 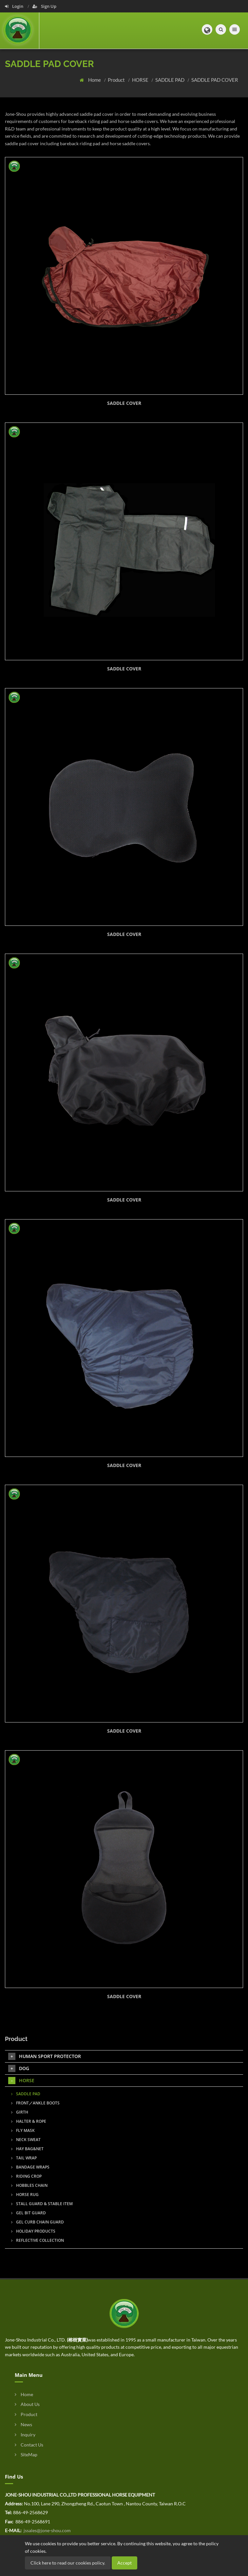 What do you see at coordinates (207, 29) in the screenshot?
I see `[button]` at bounding box center [207, 29].